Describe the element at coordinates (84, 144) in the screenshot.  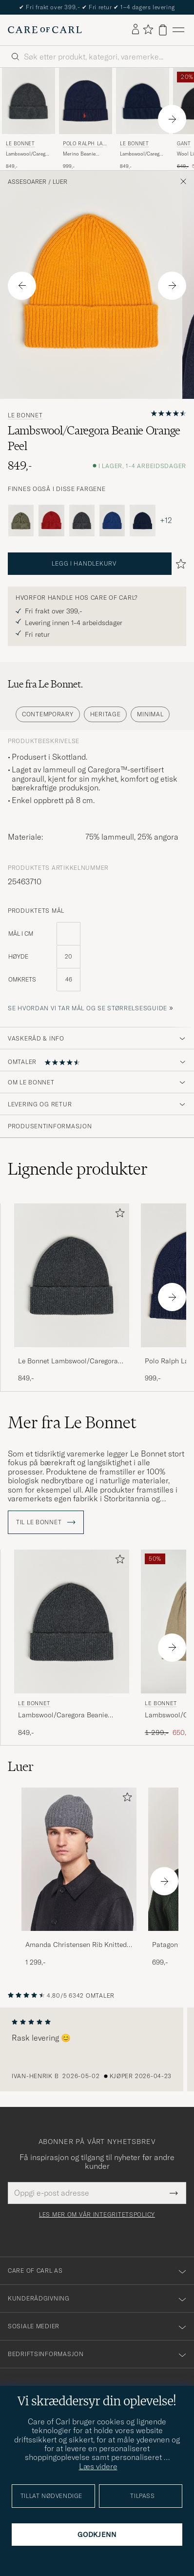
I see `Polo Ralph Lauren` at that location.